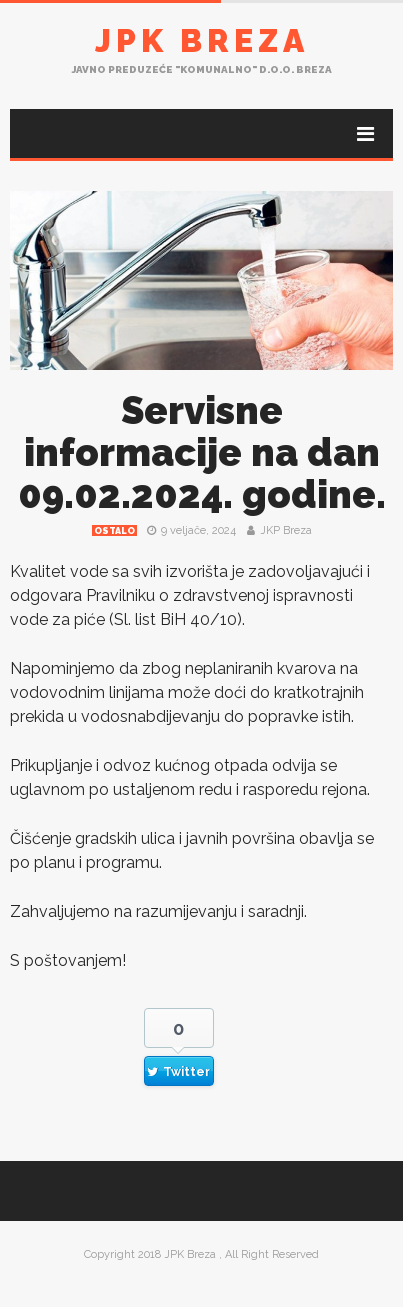  Describe the element at coordinates (202, 452) in the screenshot. I see `Servisne informacije na dan 09.02.2024. godine.` at that location.